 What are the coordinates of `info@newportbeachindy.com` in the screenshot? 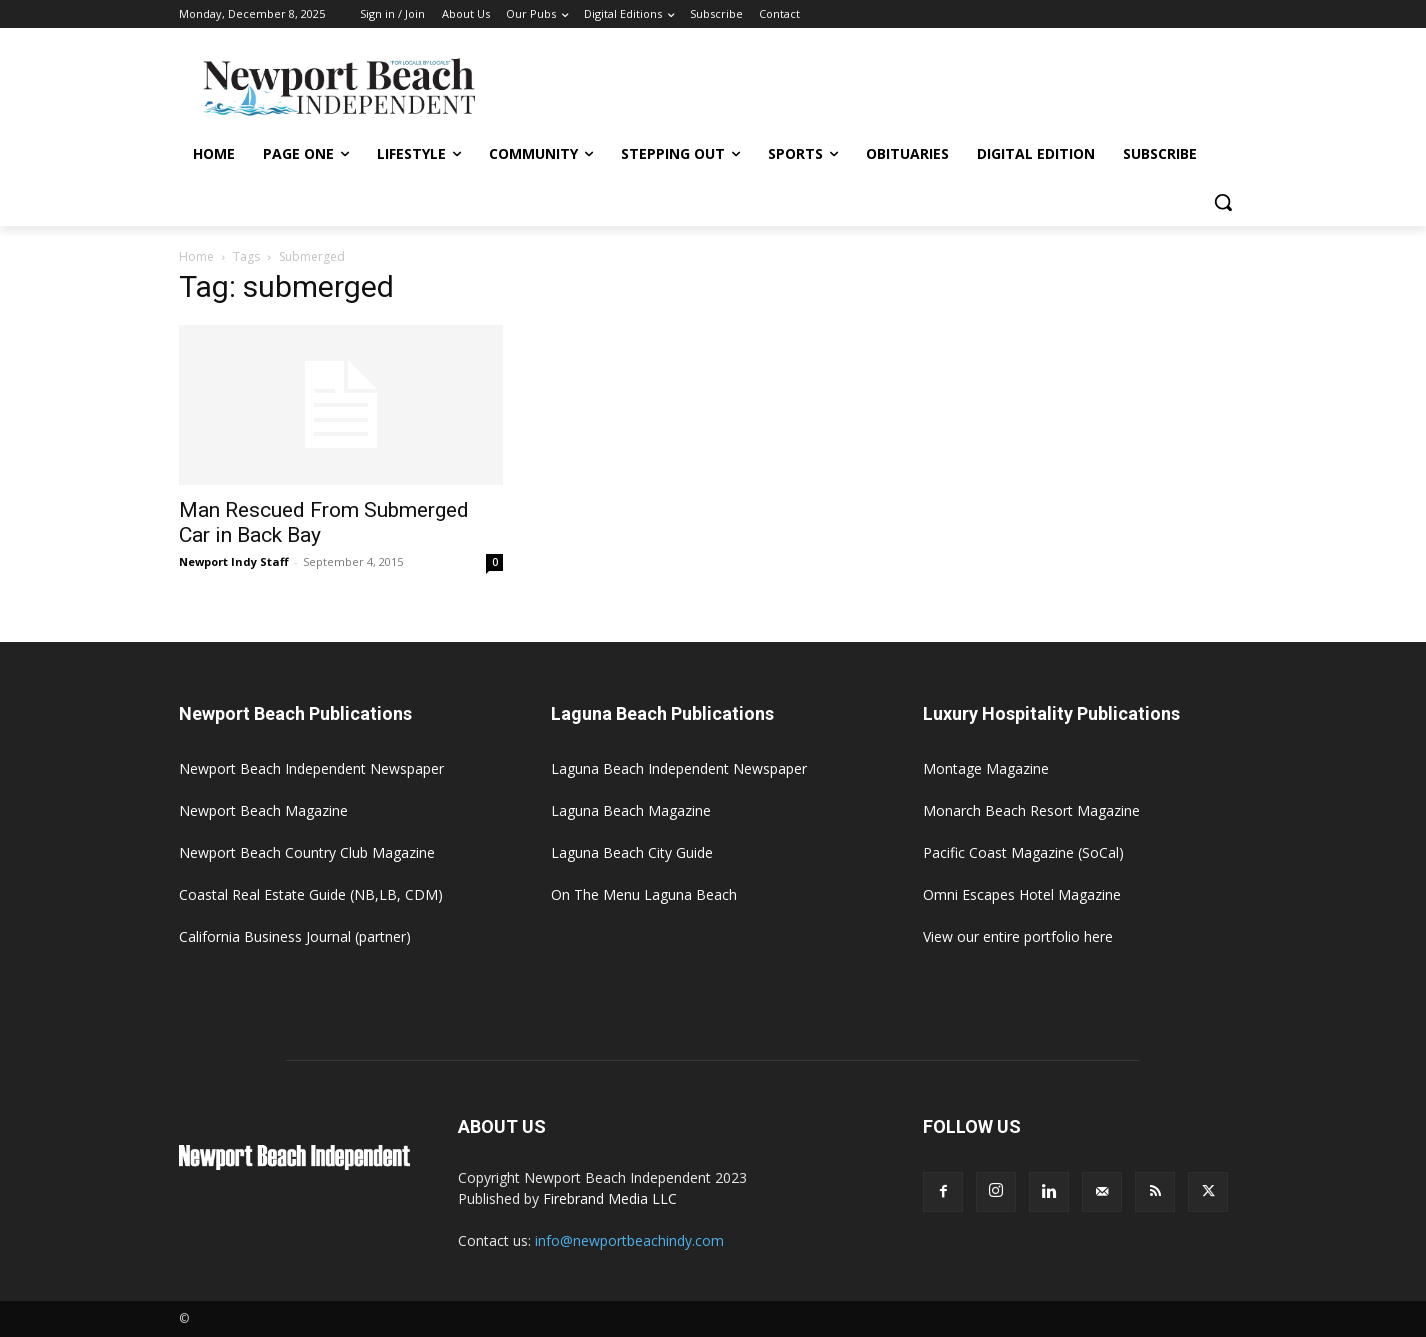 It's located at (629, 1240).